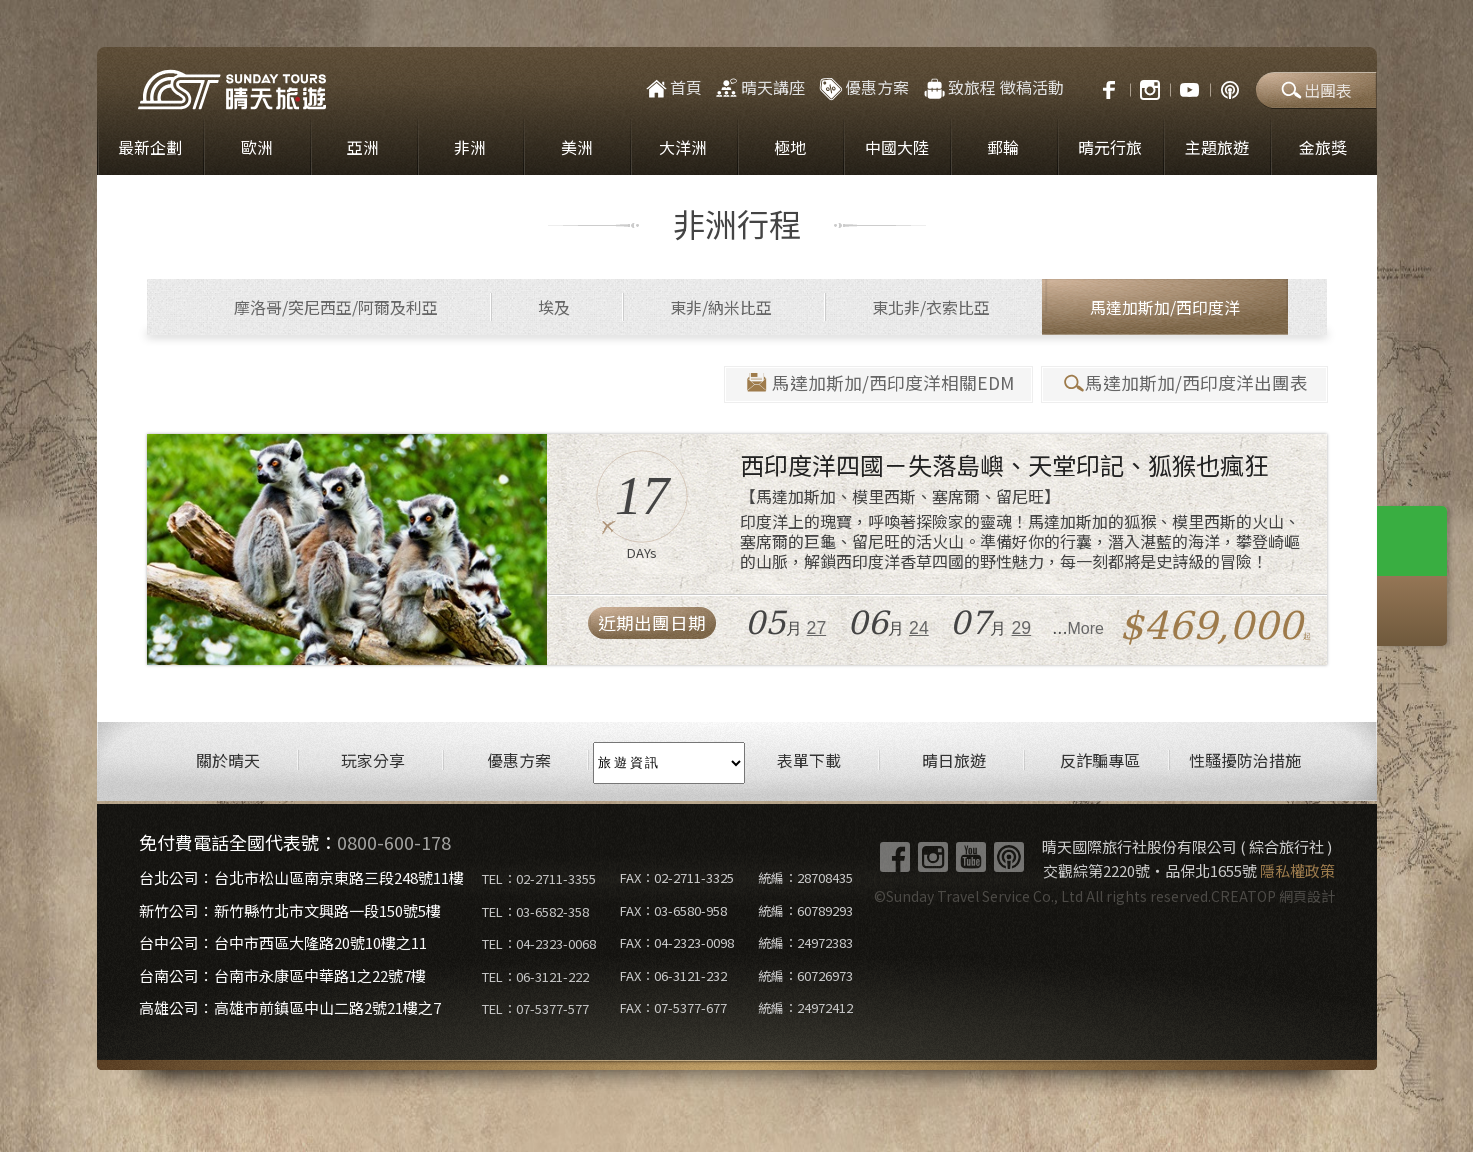  I want to click on 郵輪, so click(1003, 150).